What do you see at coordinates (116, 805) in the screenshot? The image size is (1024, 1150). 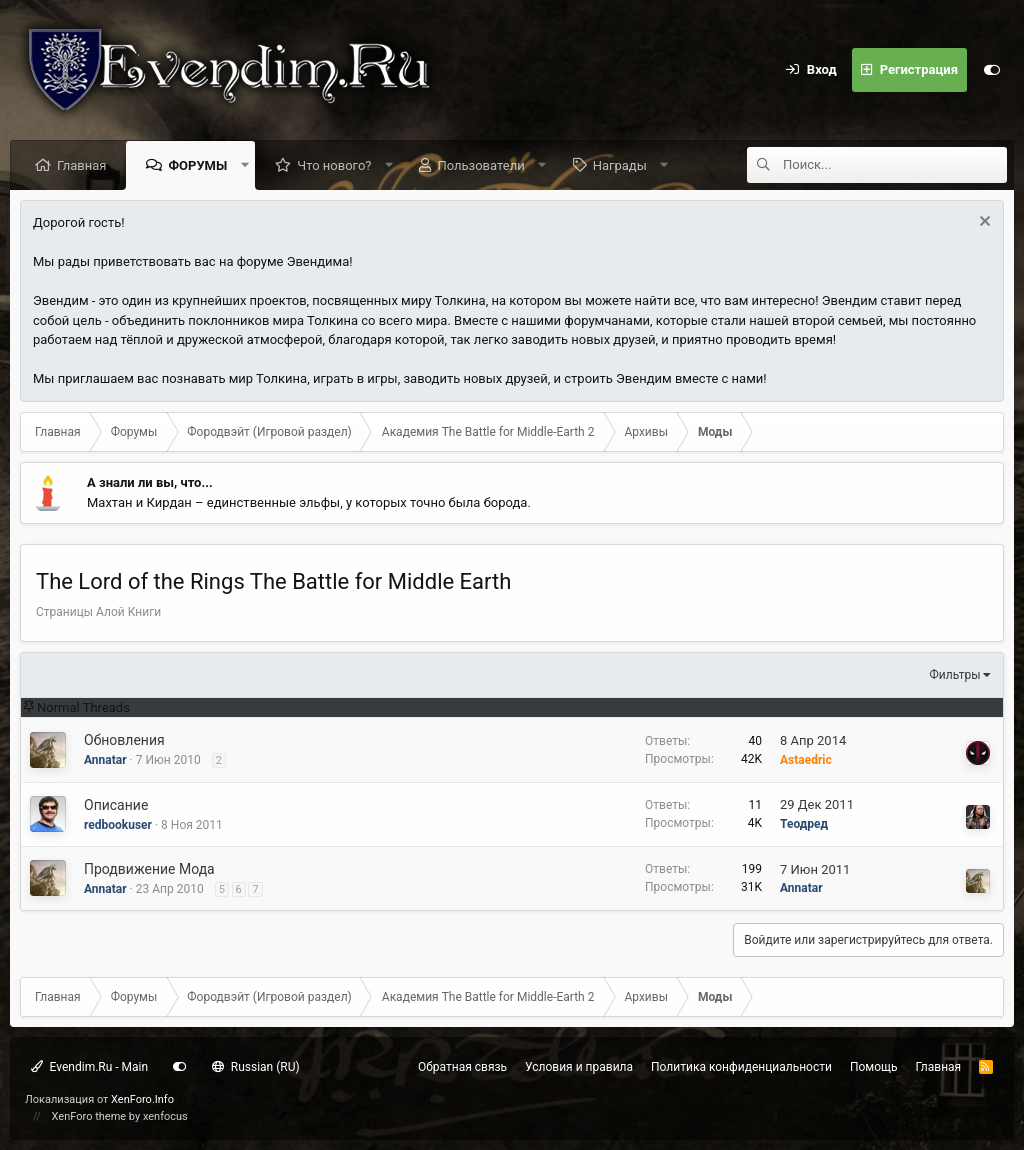 I see `Описание` at bounding box center [116, 805].